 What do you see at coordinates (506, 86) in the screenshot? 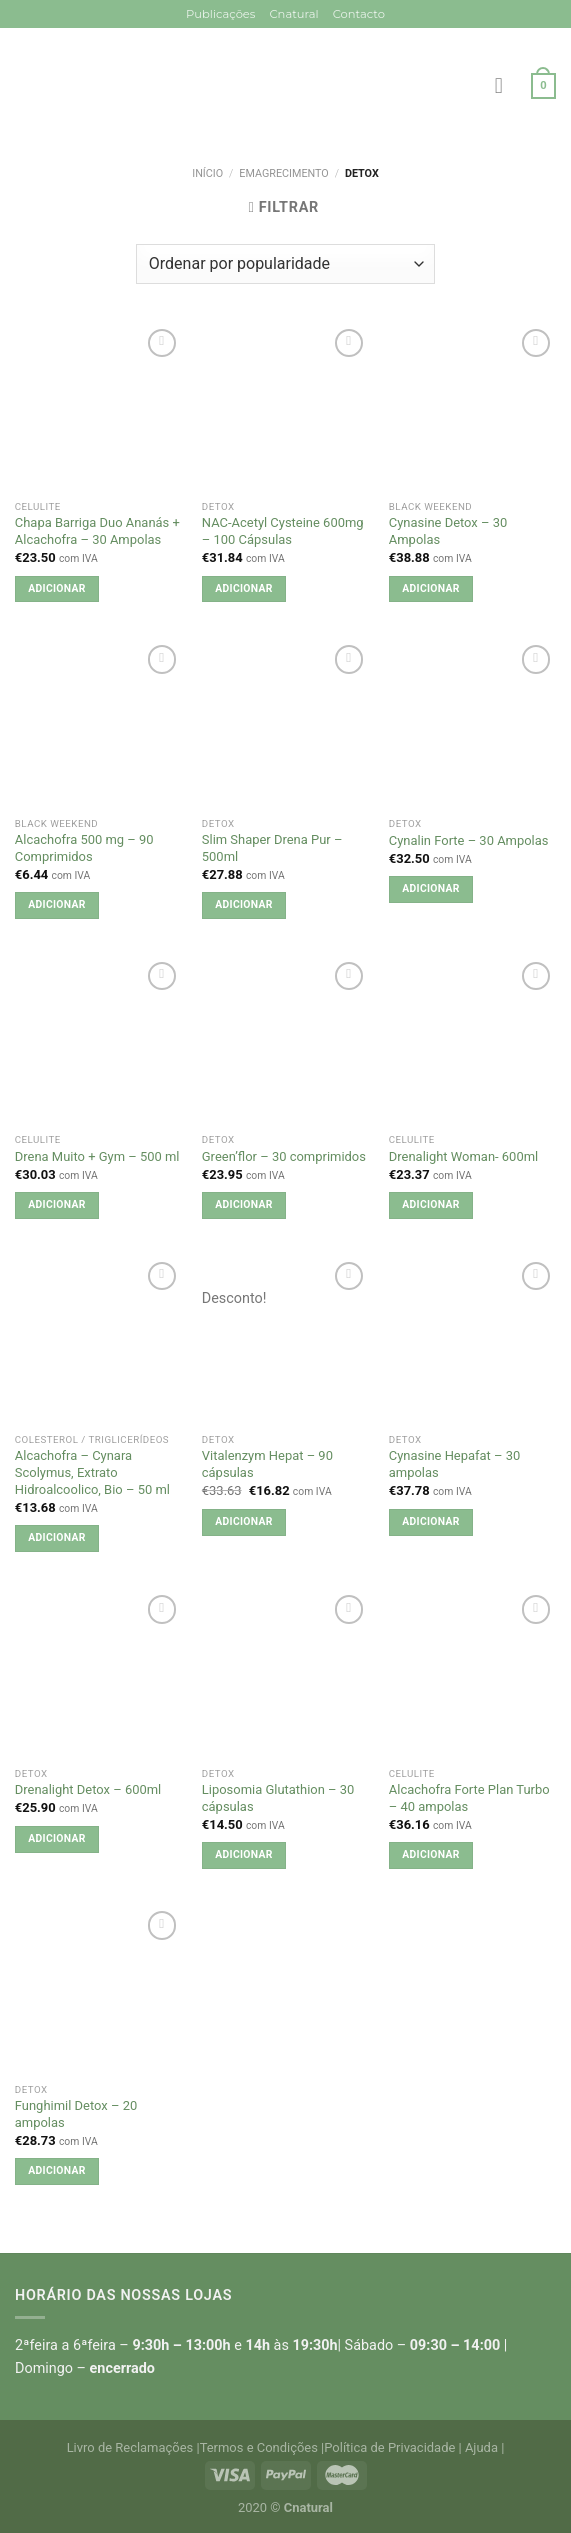
I see `[Menu]` at bounding box center [506, 86].